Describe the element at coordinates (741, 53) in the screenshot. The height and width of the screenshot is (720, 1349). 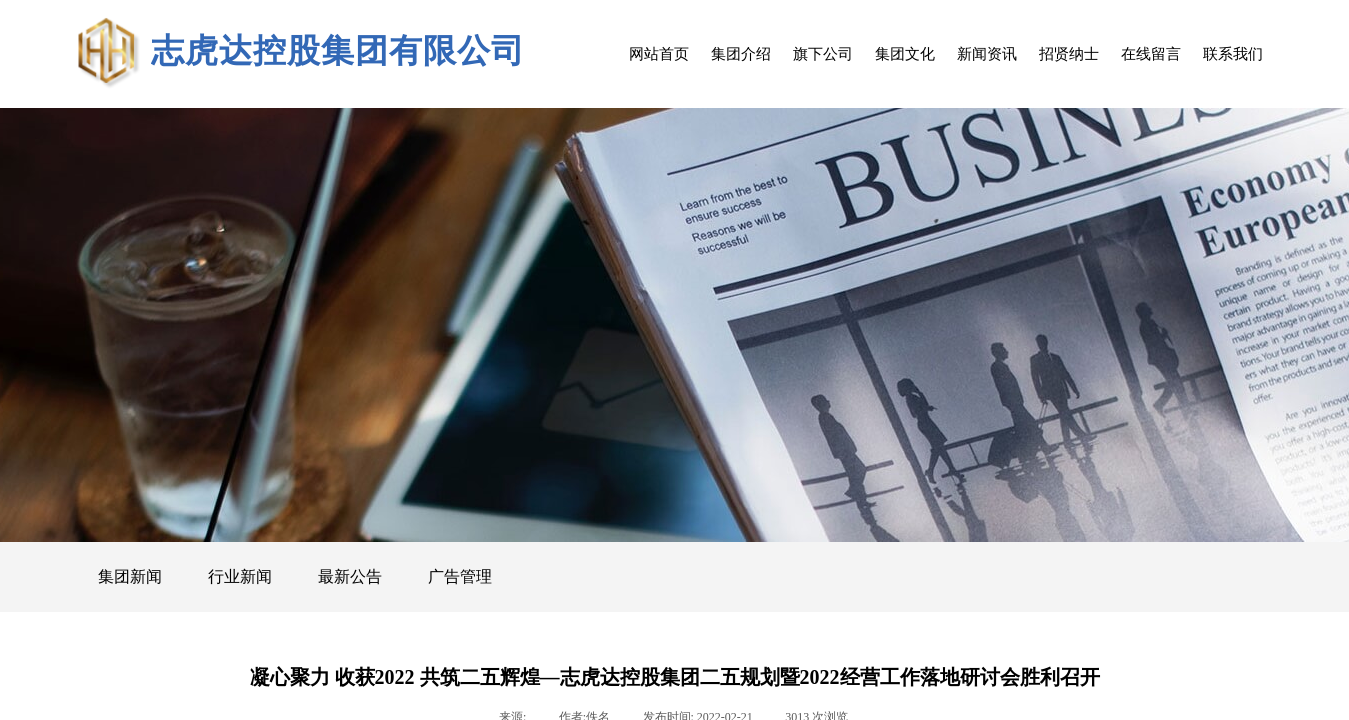
I see `集团介绍` at that location.